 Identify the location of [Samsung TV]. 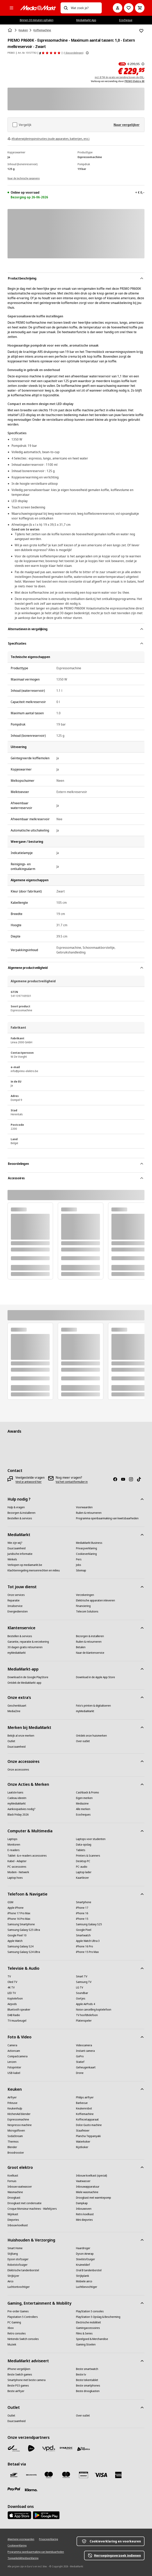
(83, 1982).